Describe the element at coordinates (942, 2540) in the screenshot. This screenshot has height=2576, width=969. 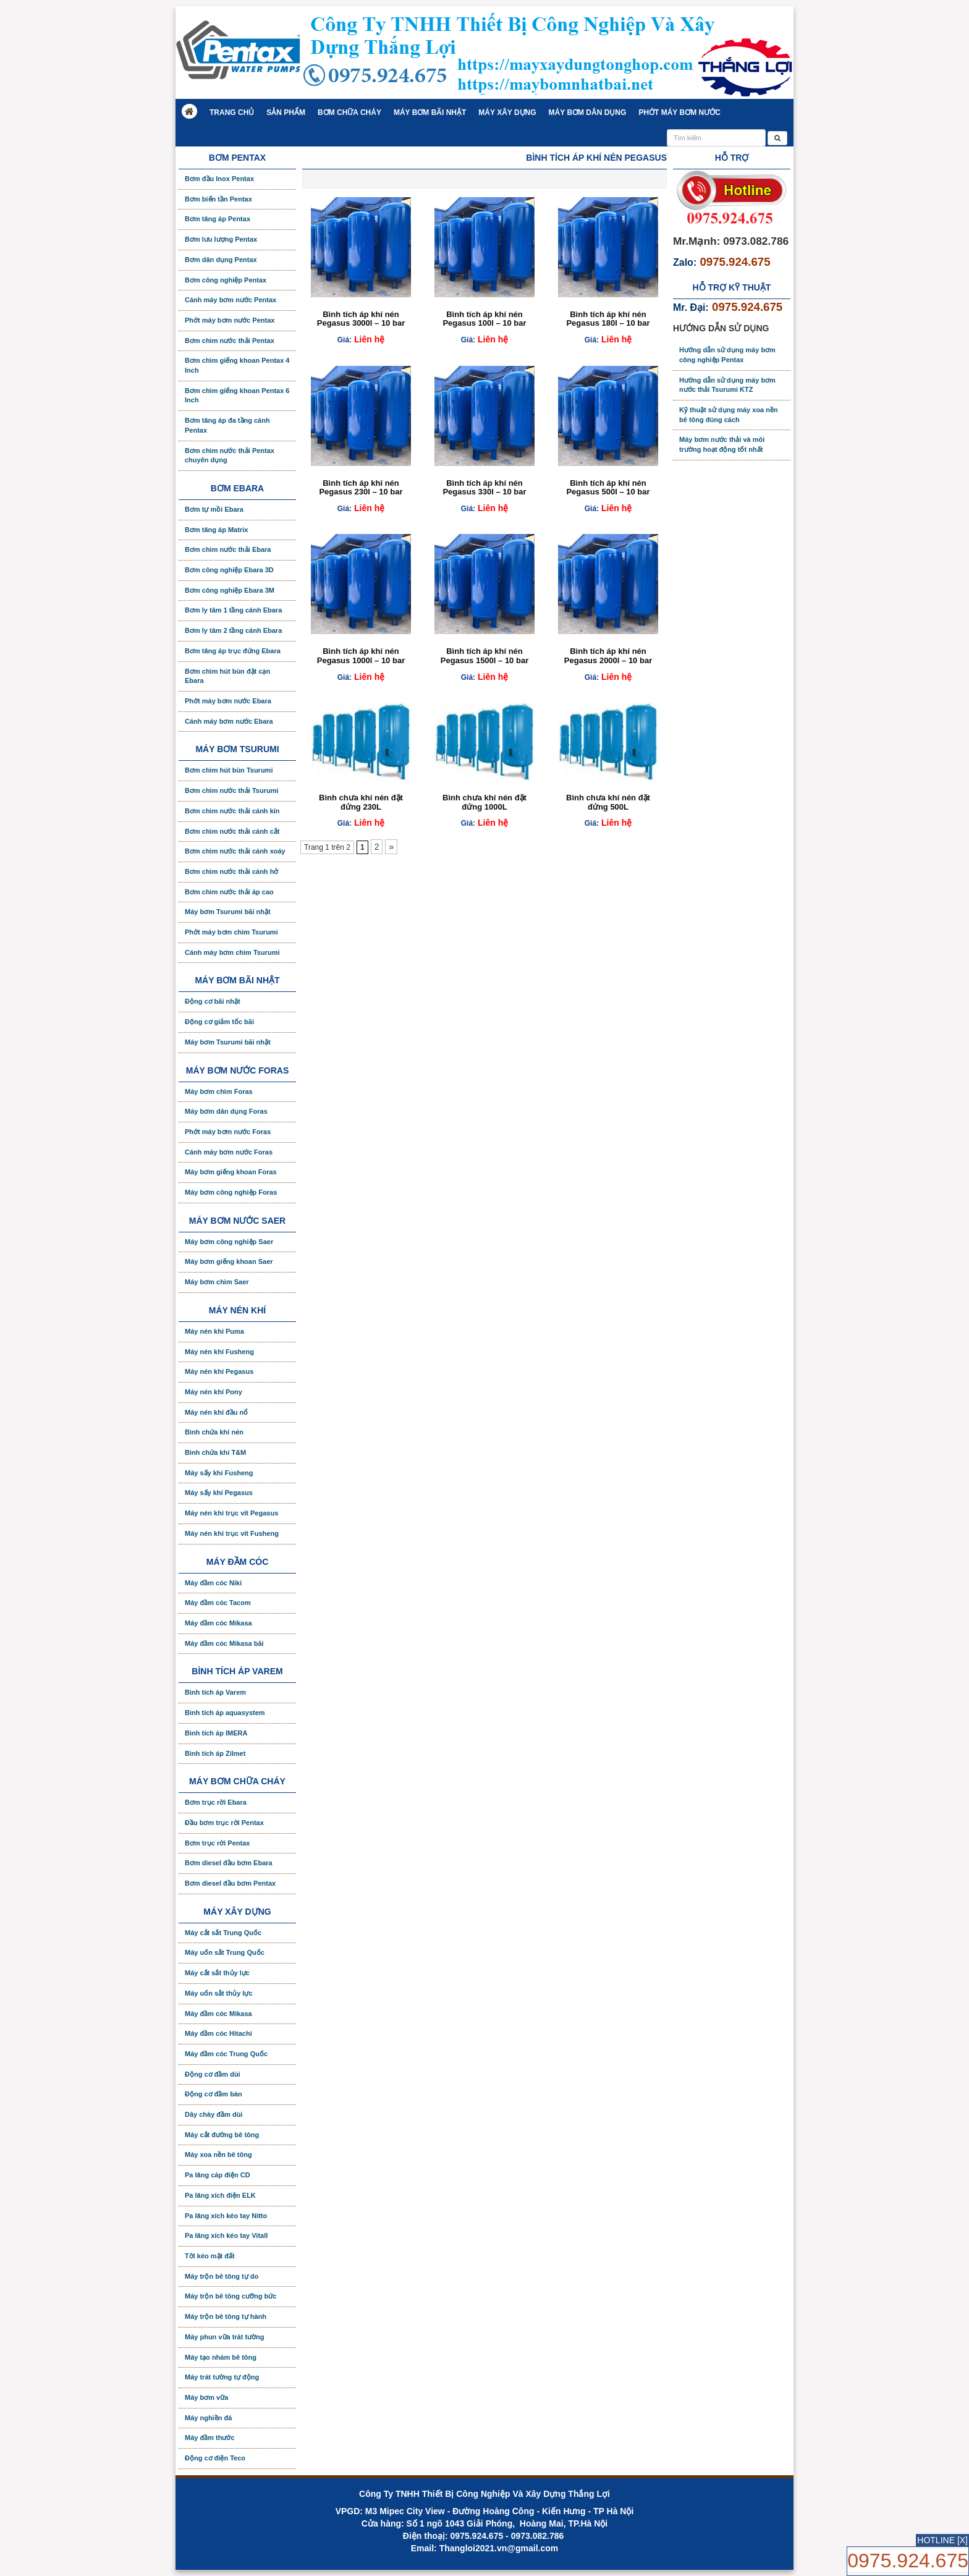
I see `HOTLINE [X]` at that location.